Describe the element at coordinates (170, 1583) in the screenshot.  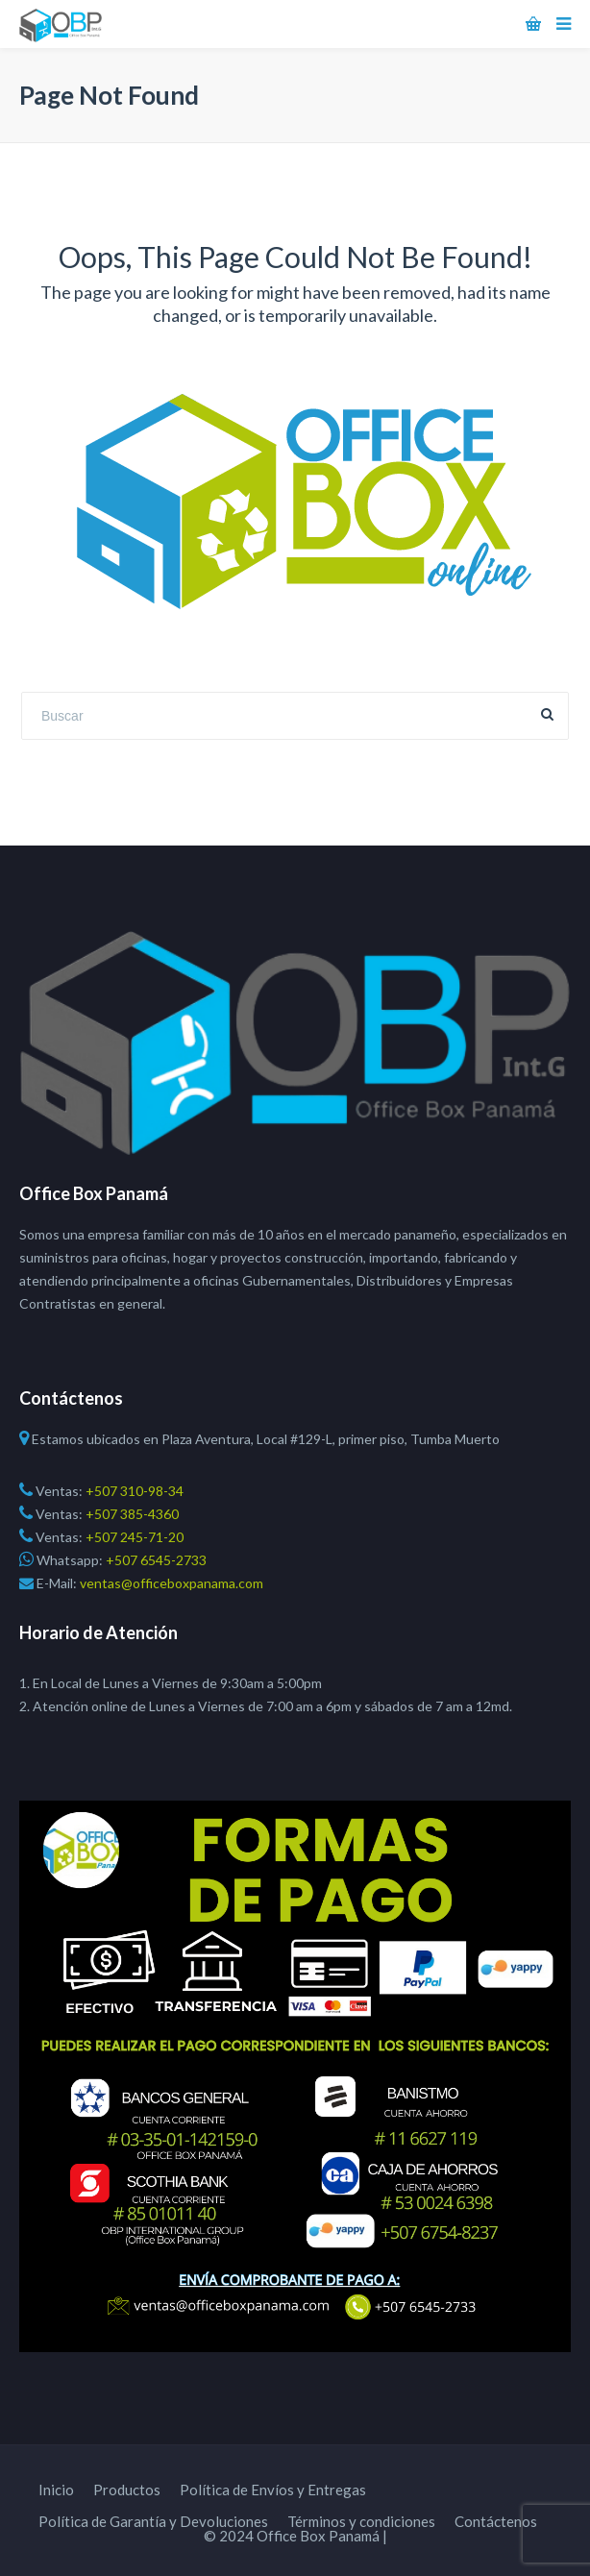
I see `ventas@officeboxpanama.com` at that location.